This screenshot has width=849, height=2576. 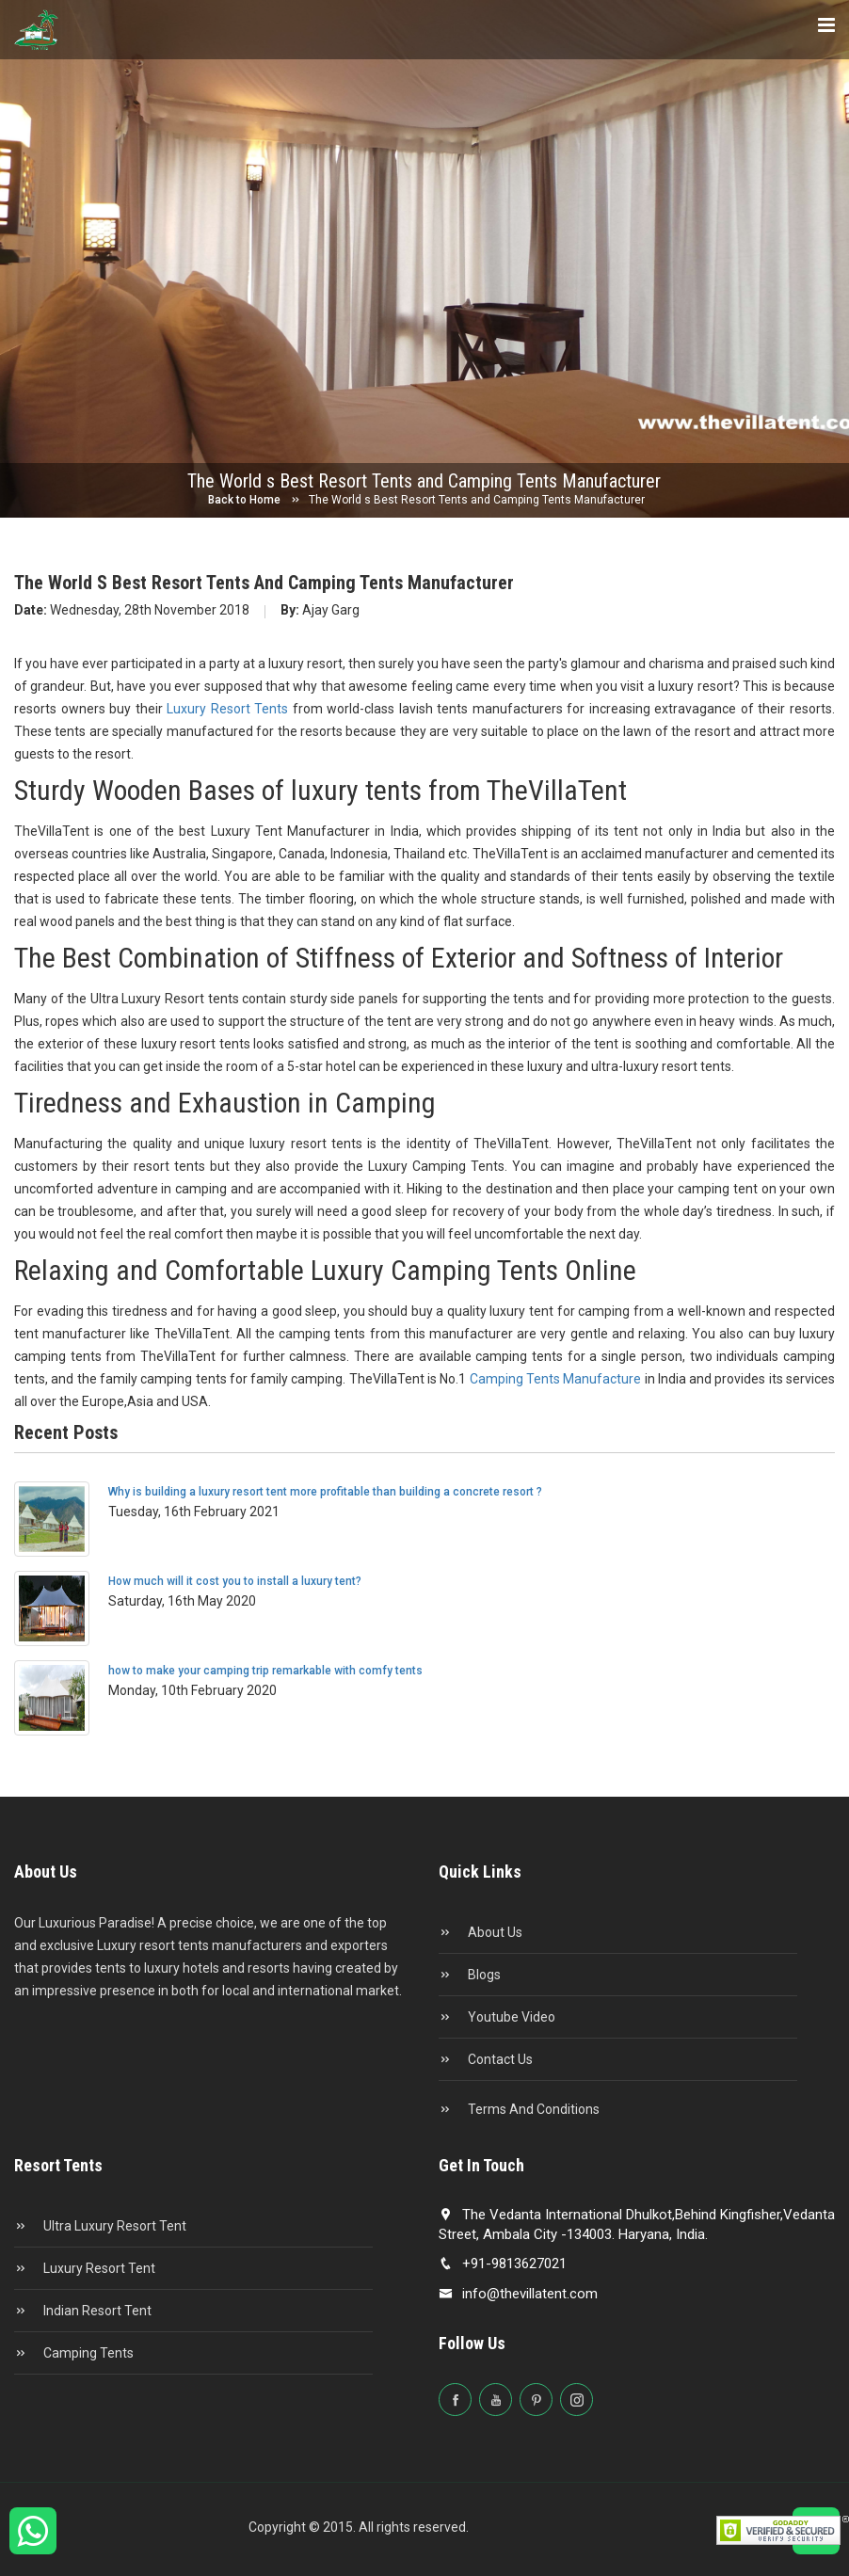 What do you see at coordinates (503, 2263) in the screenshot?
I see `+91-9813627021` at bounding box center [503, 2263].